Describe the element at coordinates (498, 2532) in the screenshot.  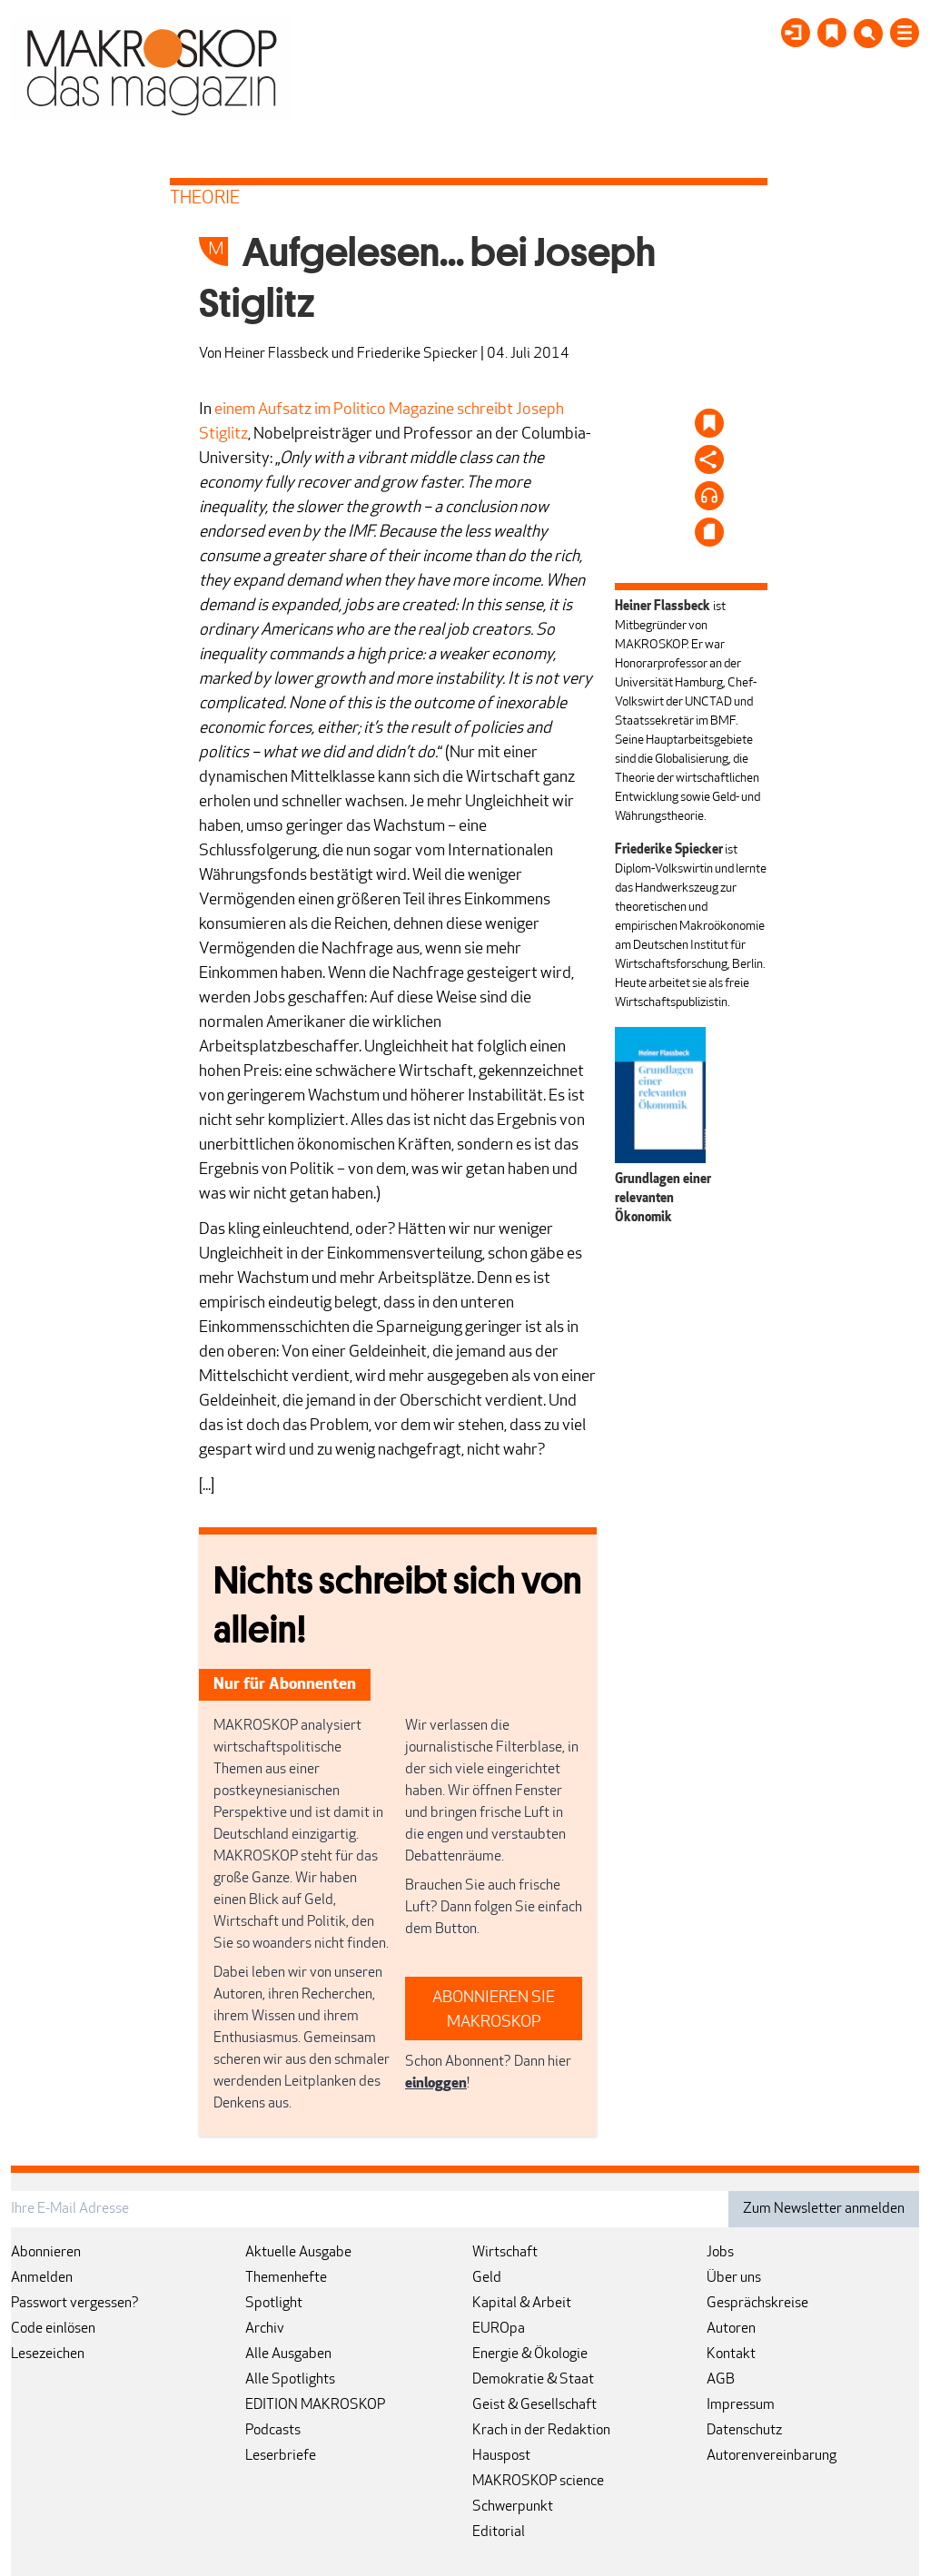
I see `Editorial` at that location.